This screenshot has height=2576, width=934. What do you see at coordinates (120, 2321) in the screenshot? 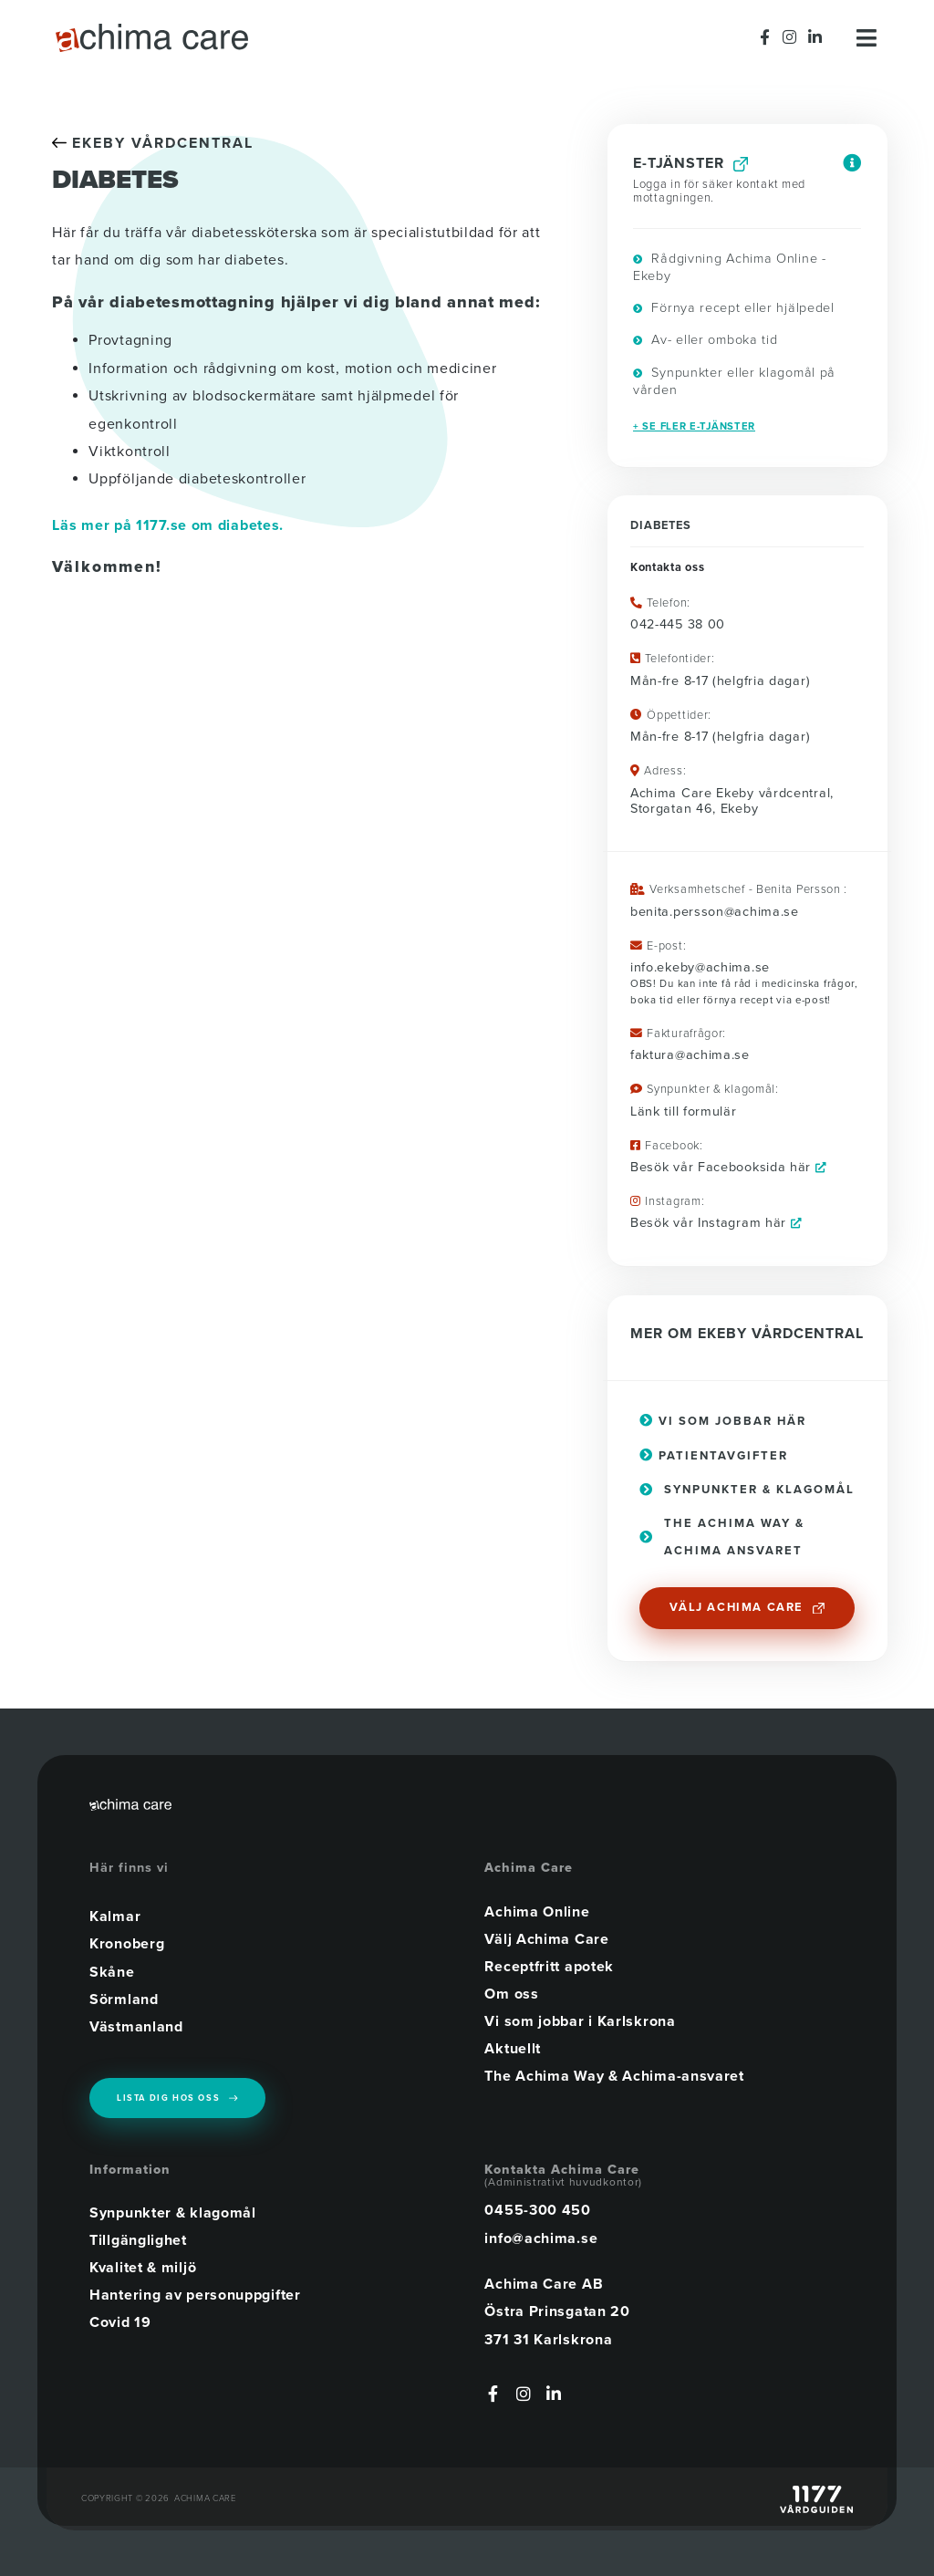
I see `Covid 19` at bounding box center [120, 2321].